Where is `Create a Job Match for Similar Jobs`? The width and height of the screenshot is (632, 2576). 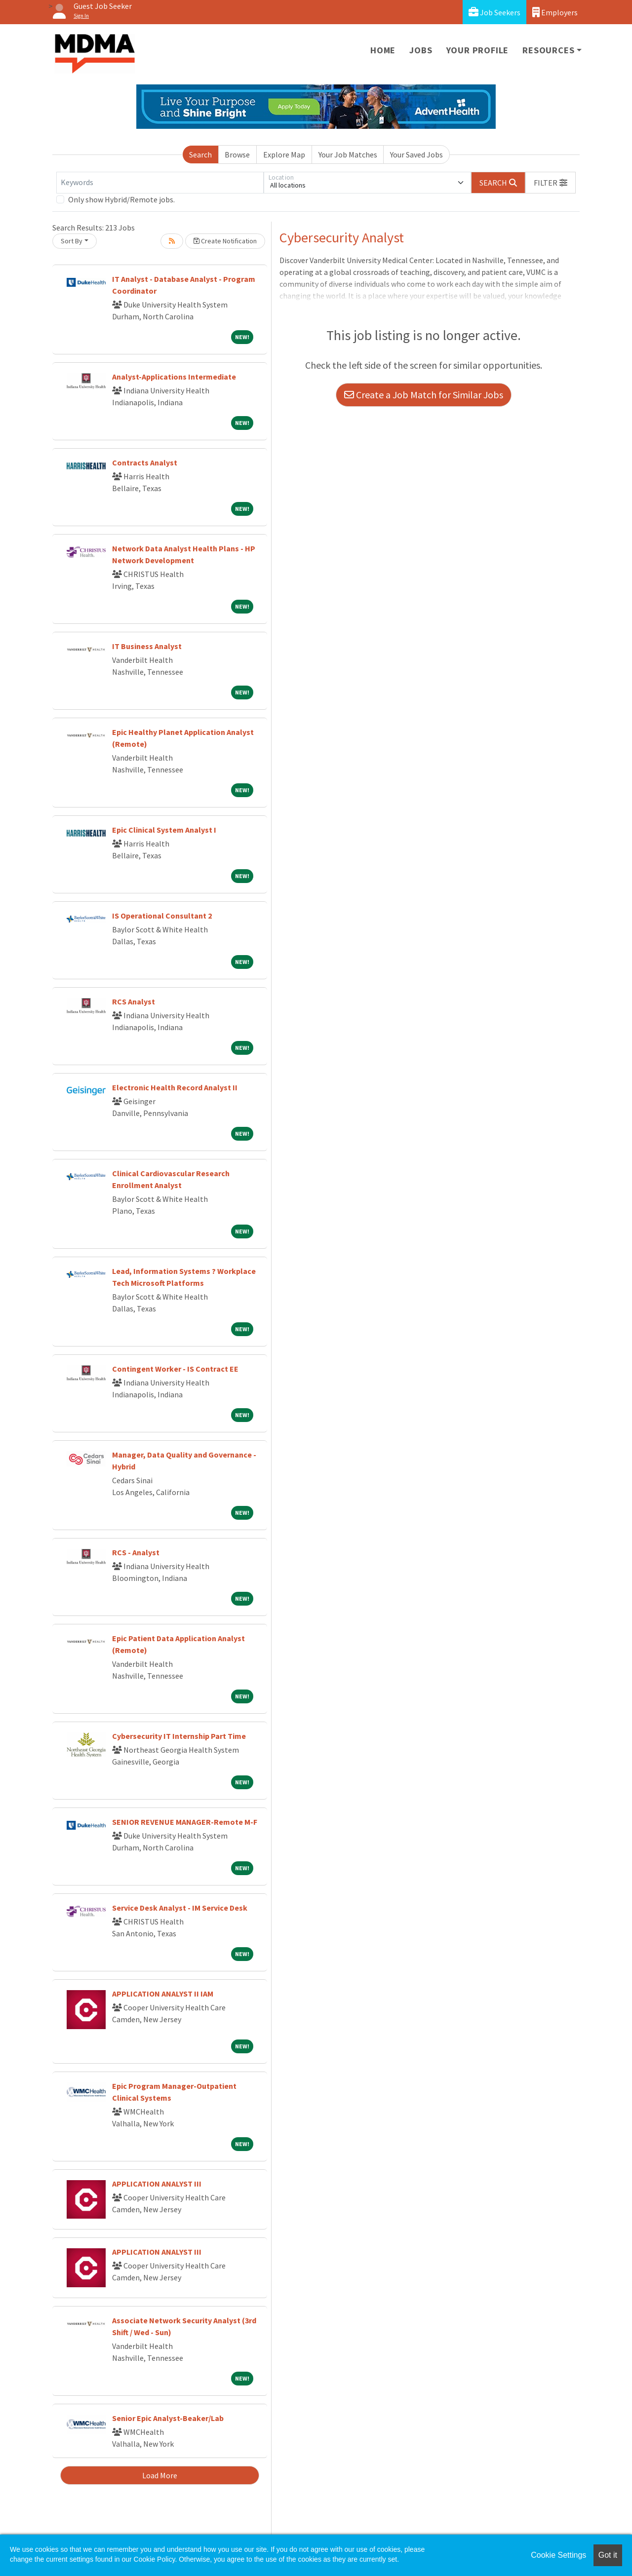 Create a Job Match for Similar Jobs is located at coordinates (423, 394).